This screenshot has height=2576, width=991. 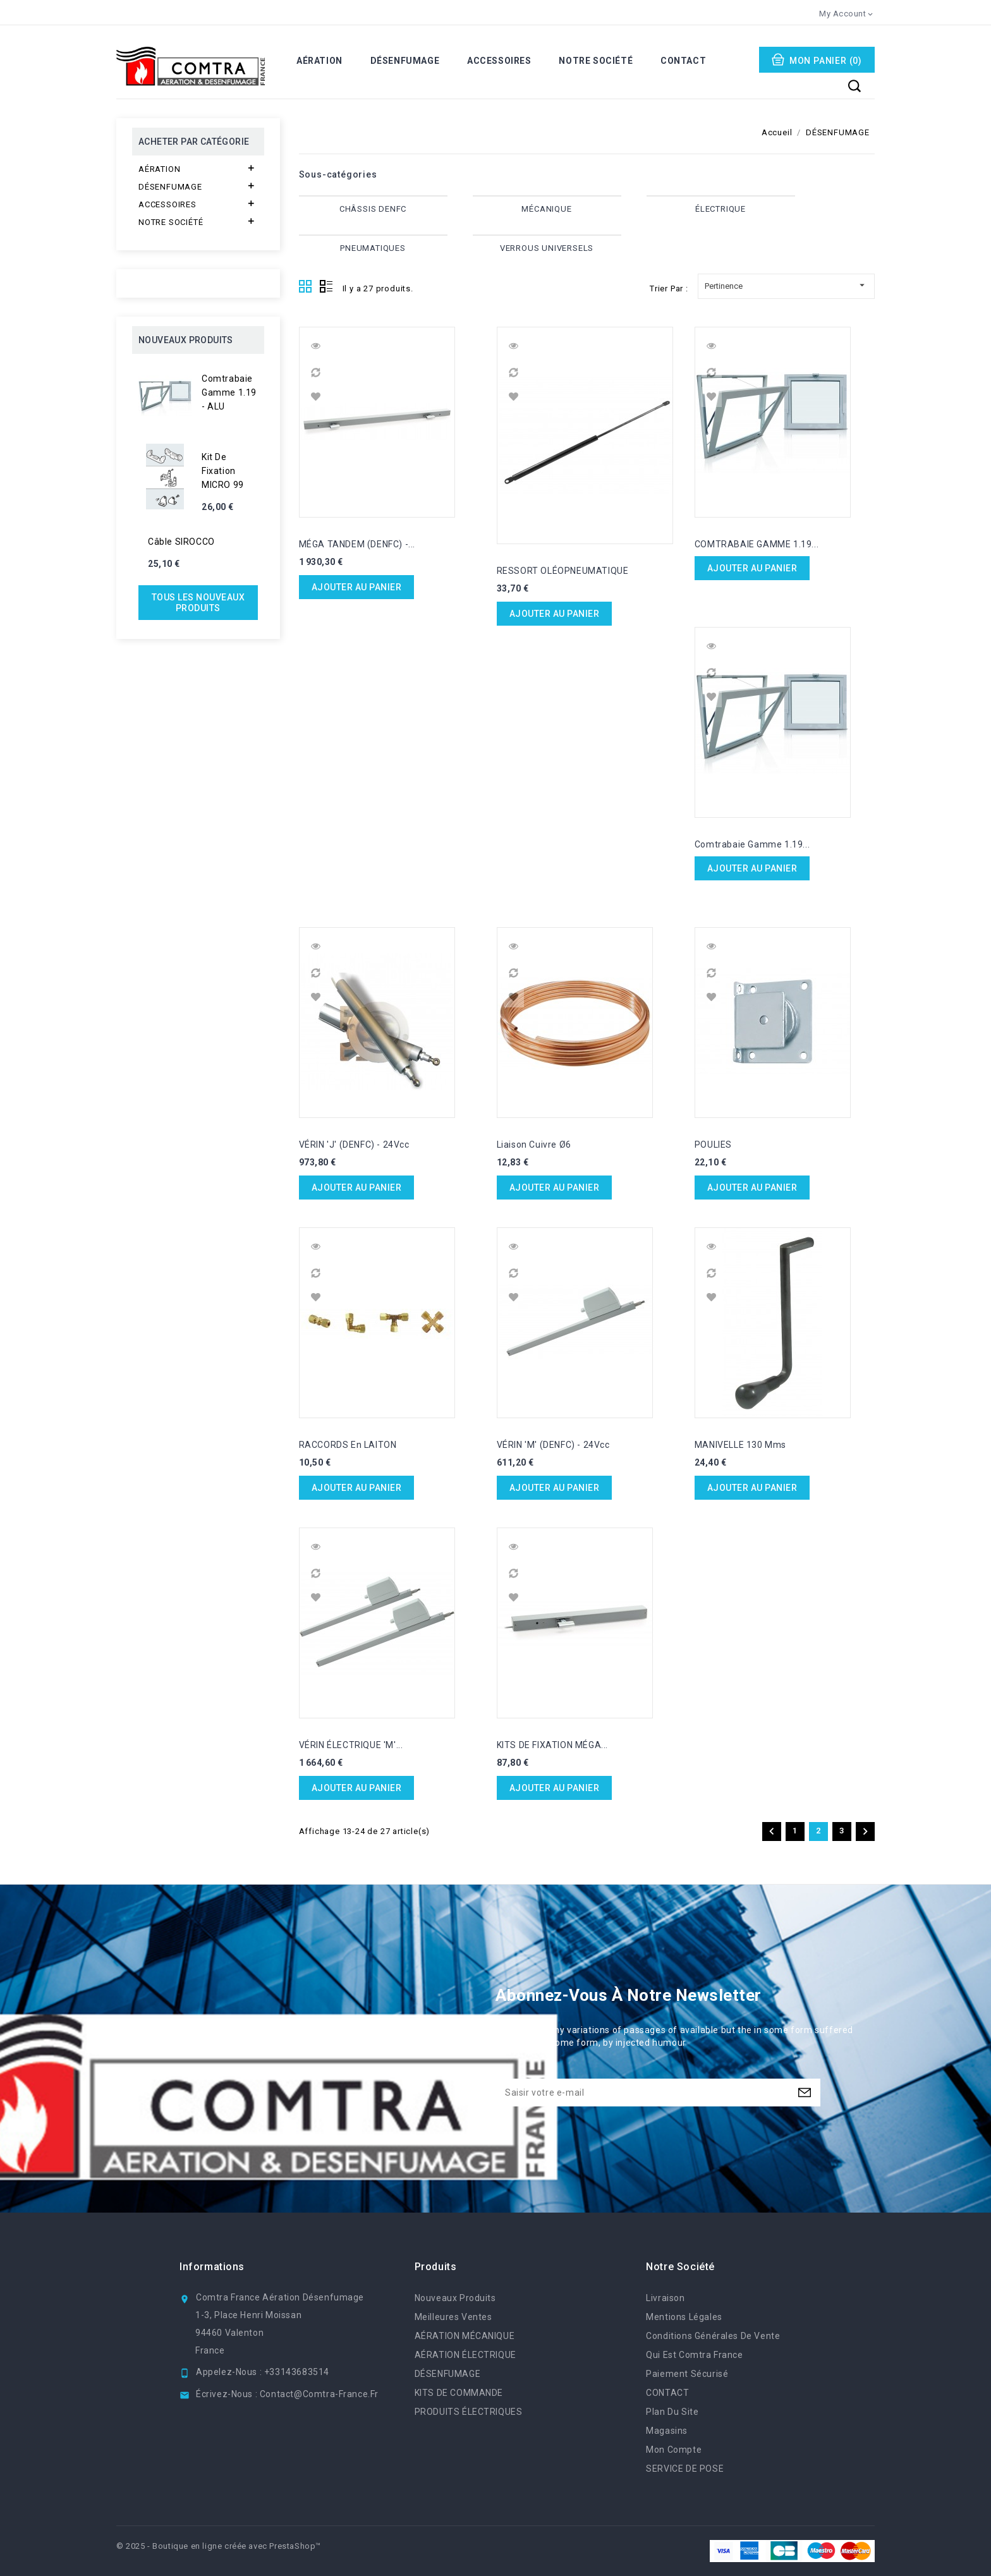 I want to click on ACCESSOIRES, so click(x=499, y=61).